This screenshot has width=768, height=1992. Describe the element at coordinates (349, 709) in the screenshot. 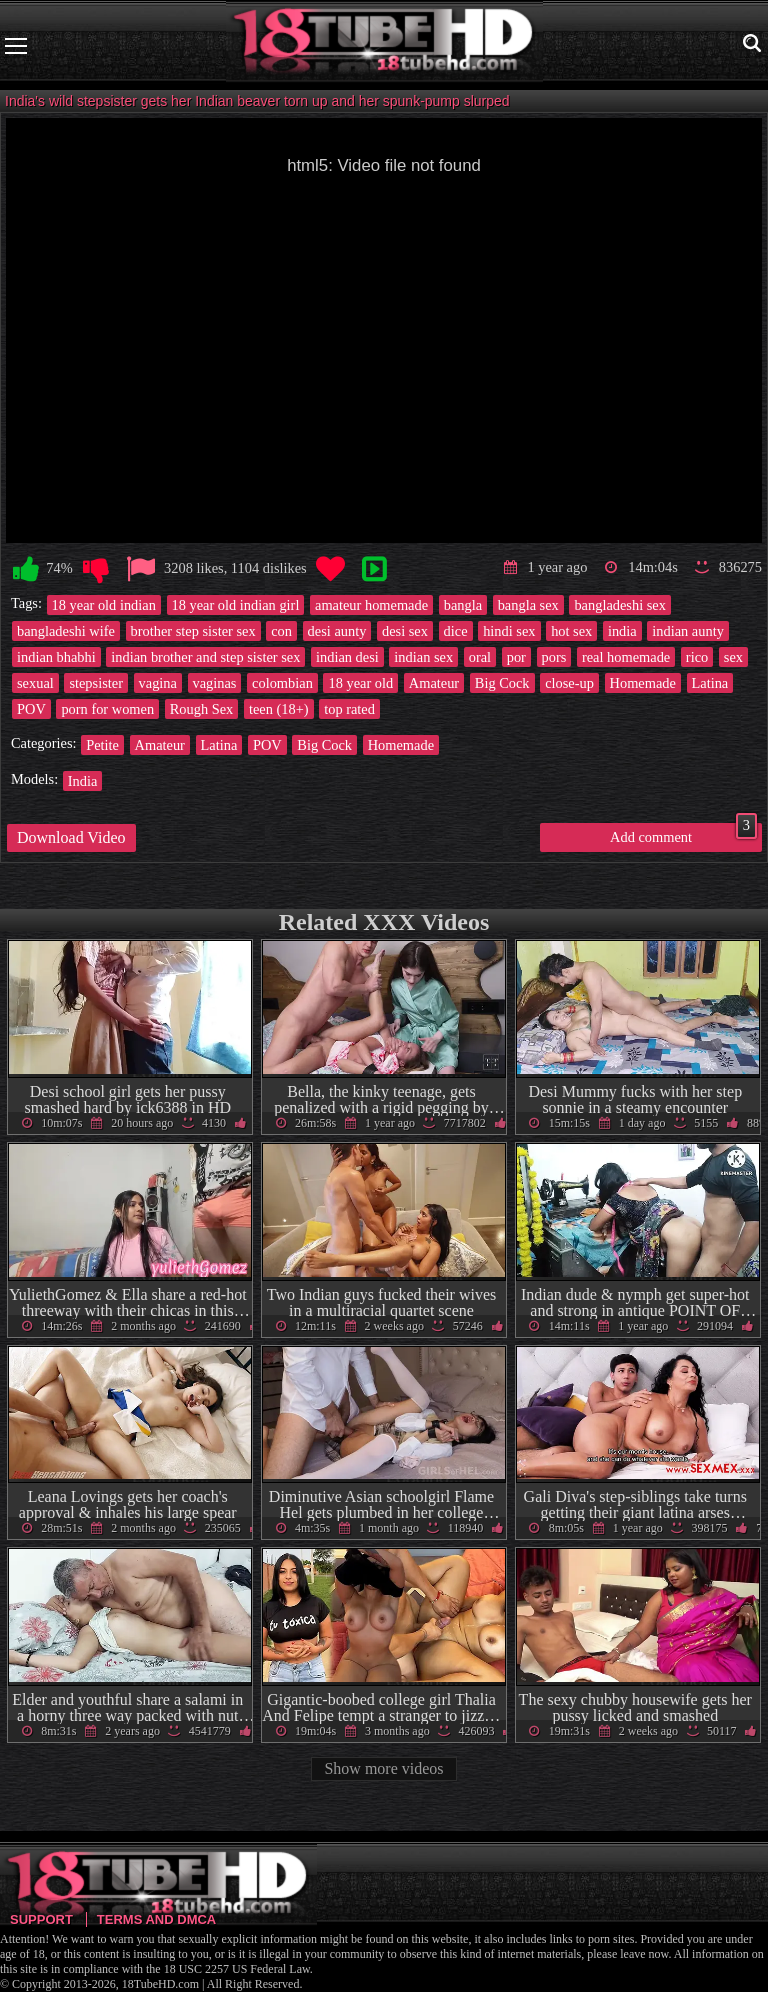

I see `top rated` at that location.